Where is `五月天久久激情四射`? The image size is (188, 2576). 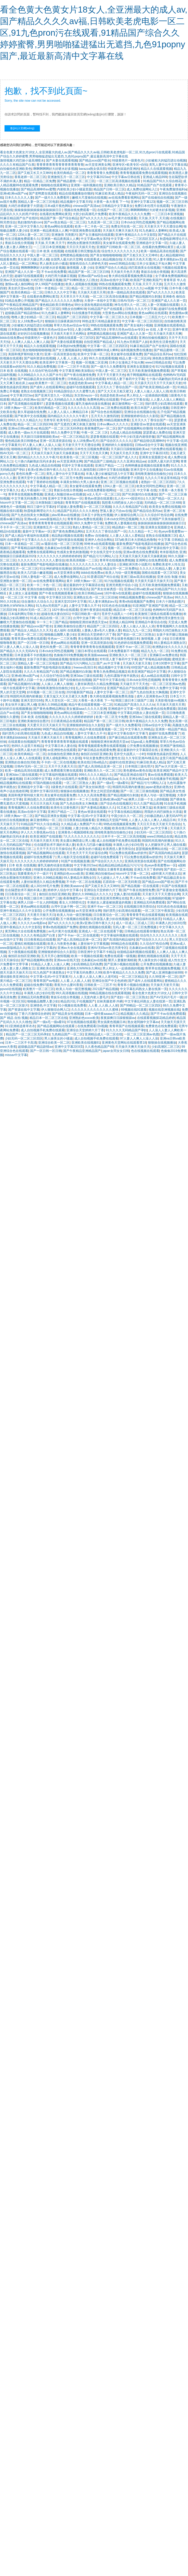
五月天久久激情四射 is located at coordinates (105, 416).